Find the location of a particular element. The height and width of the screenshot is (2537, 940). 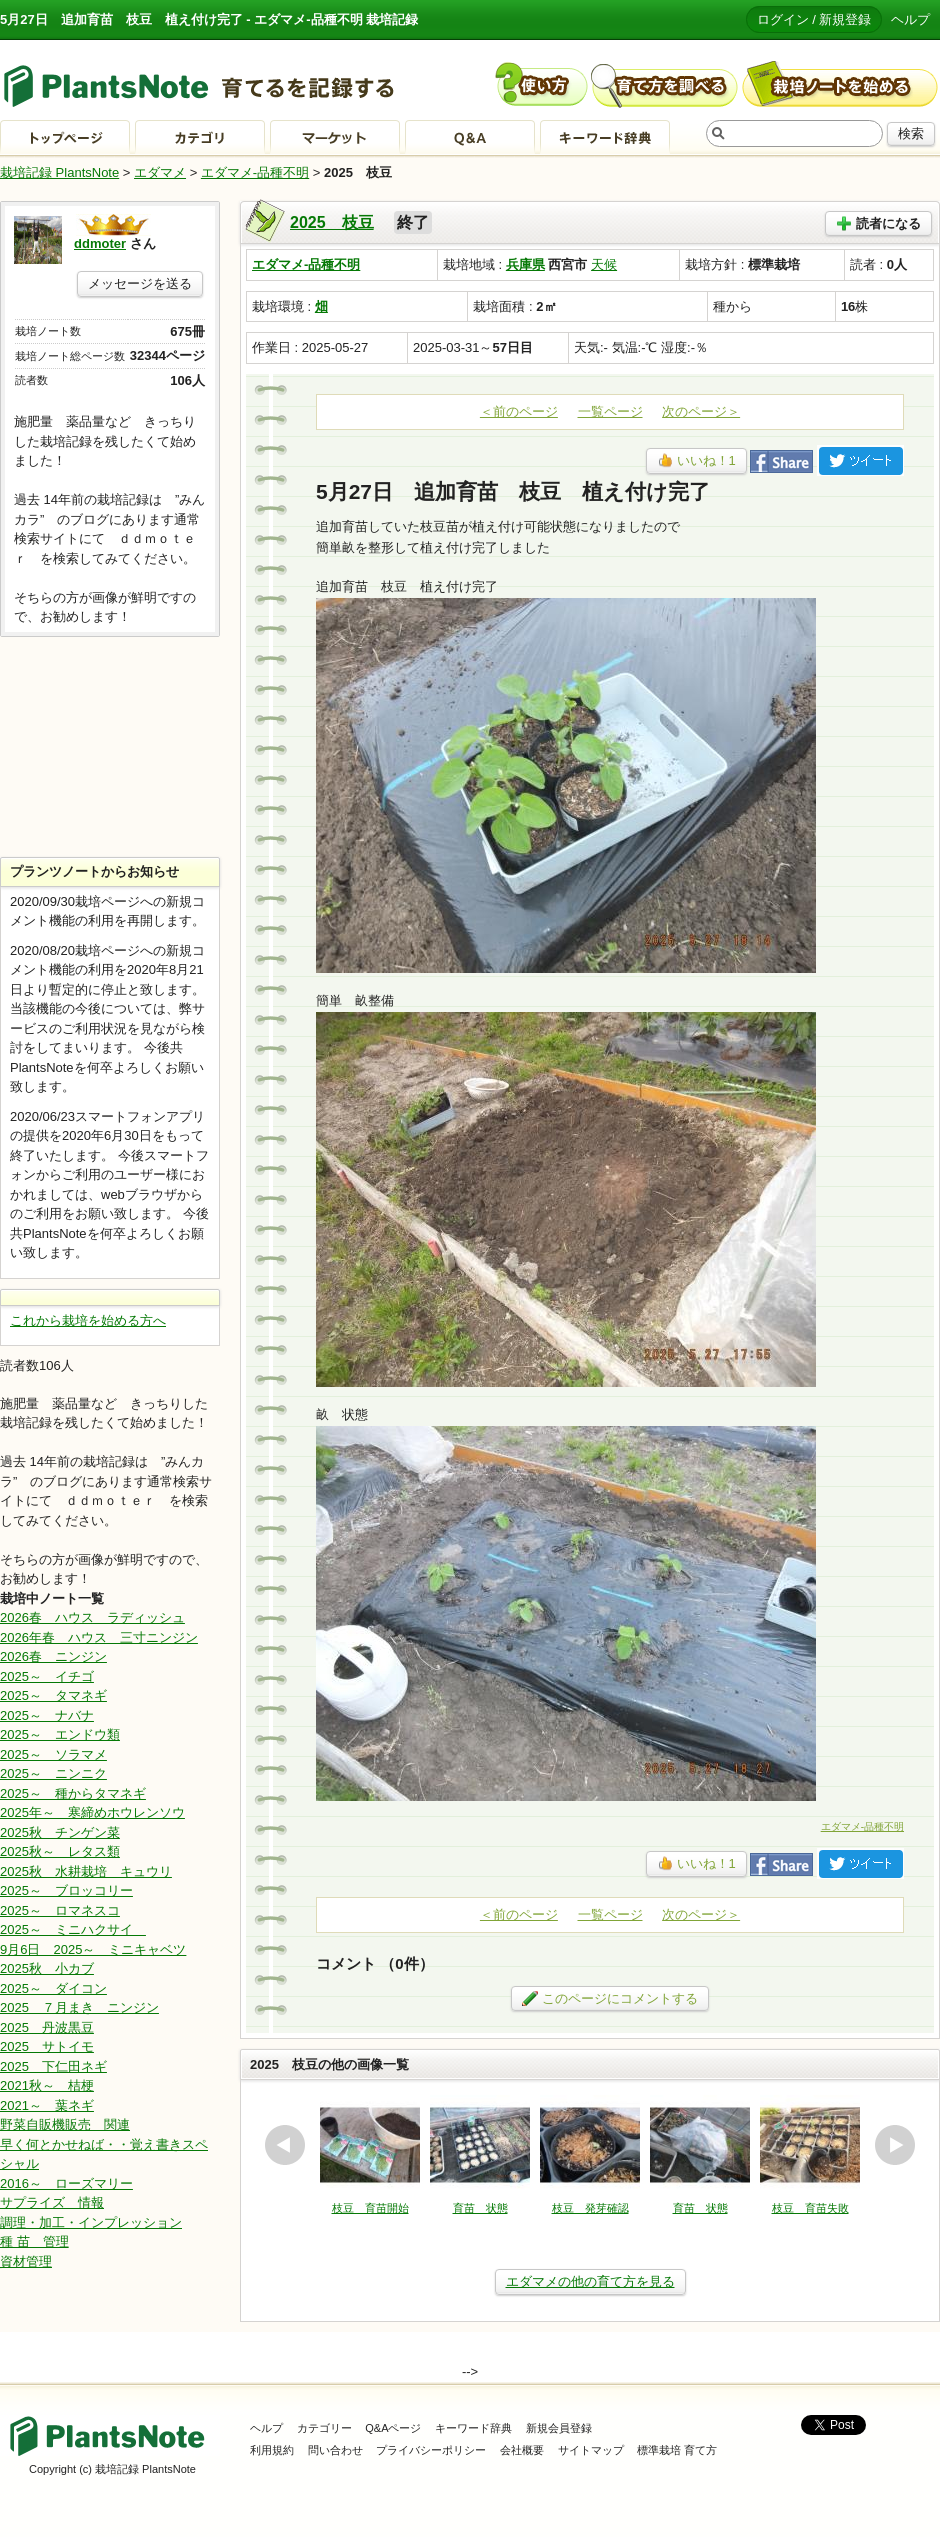

＜前のページ is located at coordinates (519, 411).